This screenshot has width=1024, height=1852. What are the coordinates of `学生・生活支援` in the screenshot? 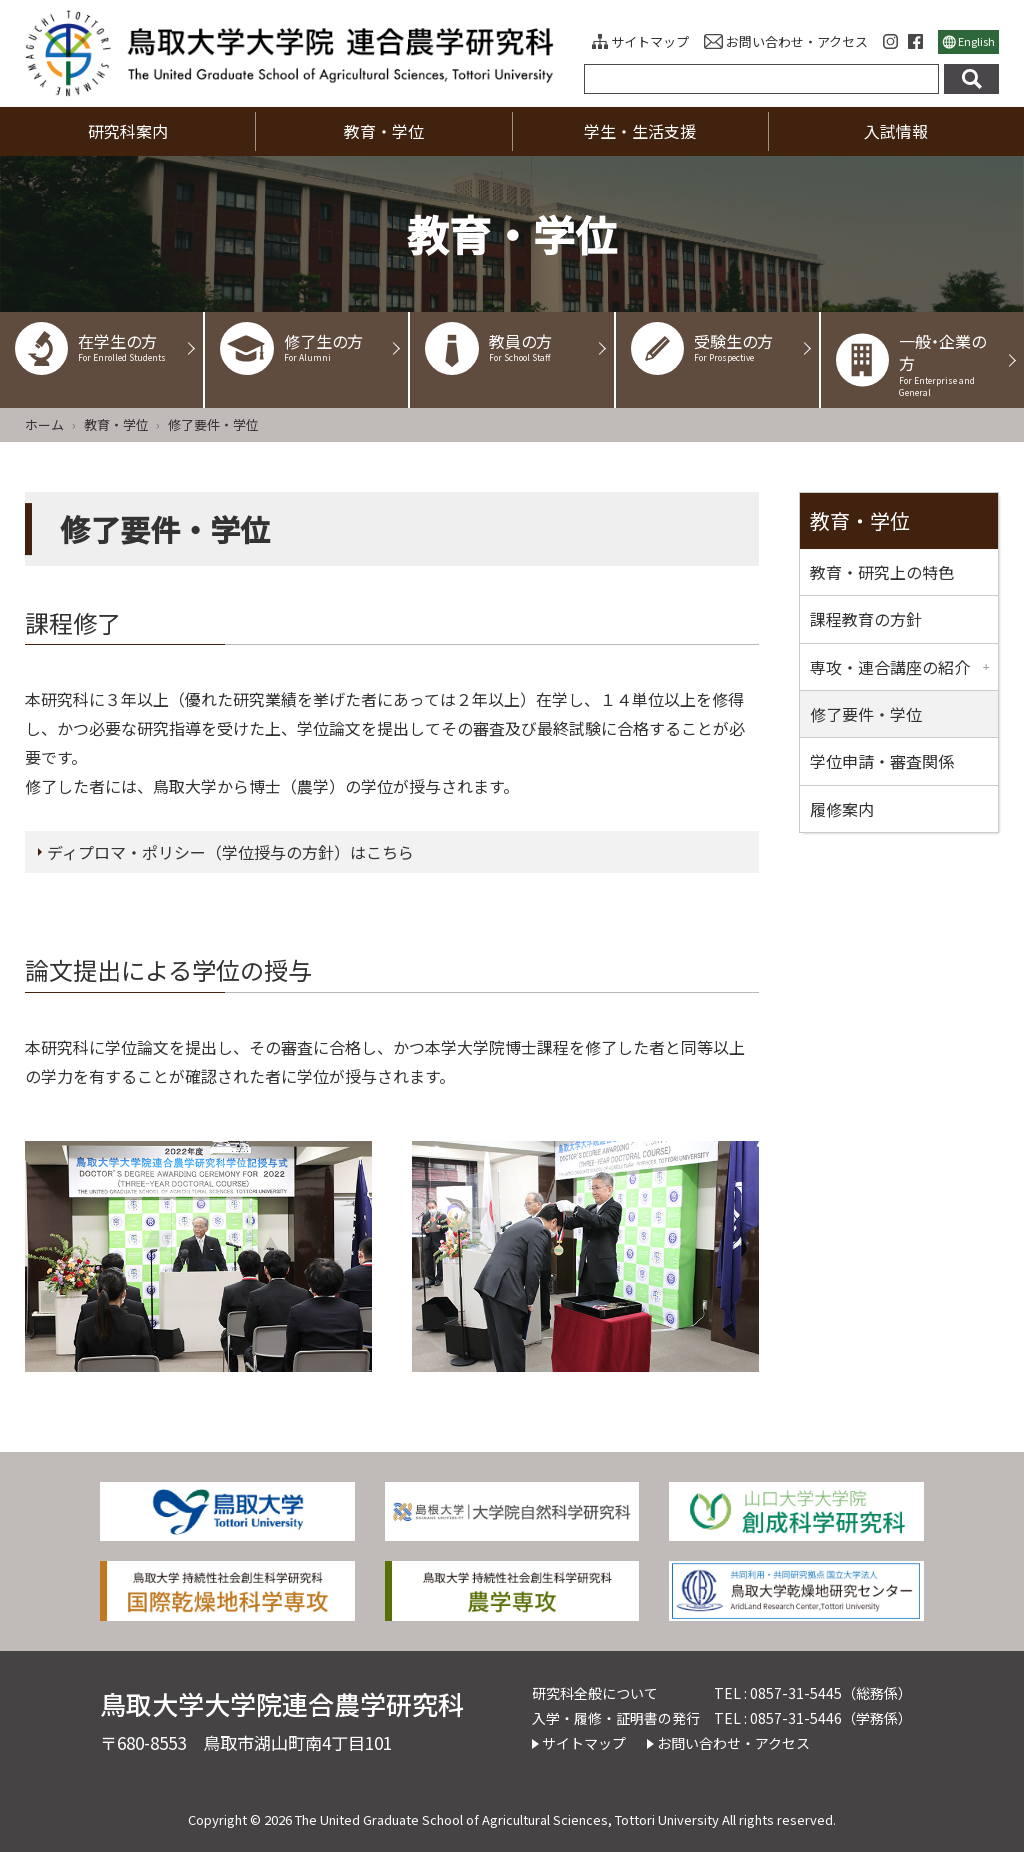 It's located at (640, 131).